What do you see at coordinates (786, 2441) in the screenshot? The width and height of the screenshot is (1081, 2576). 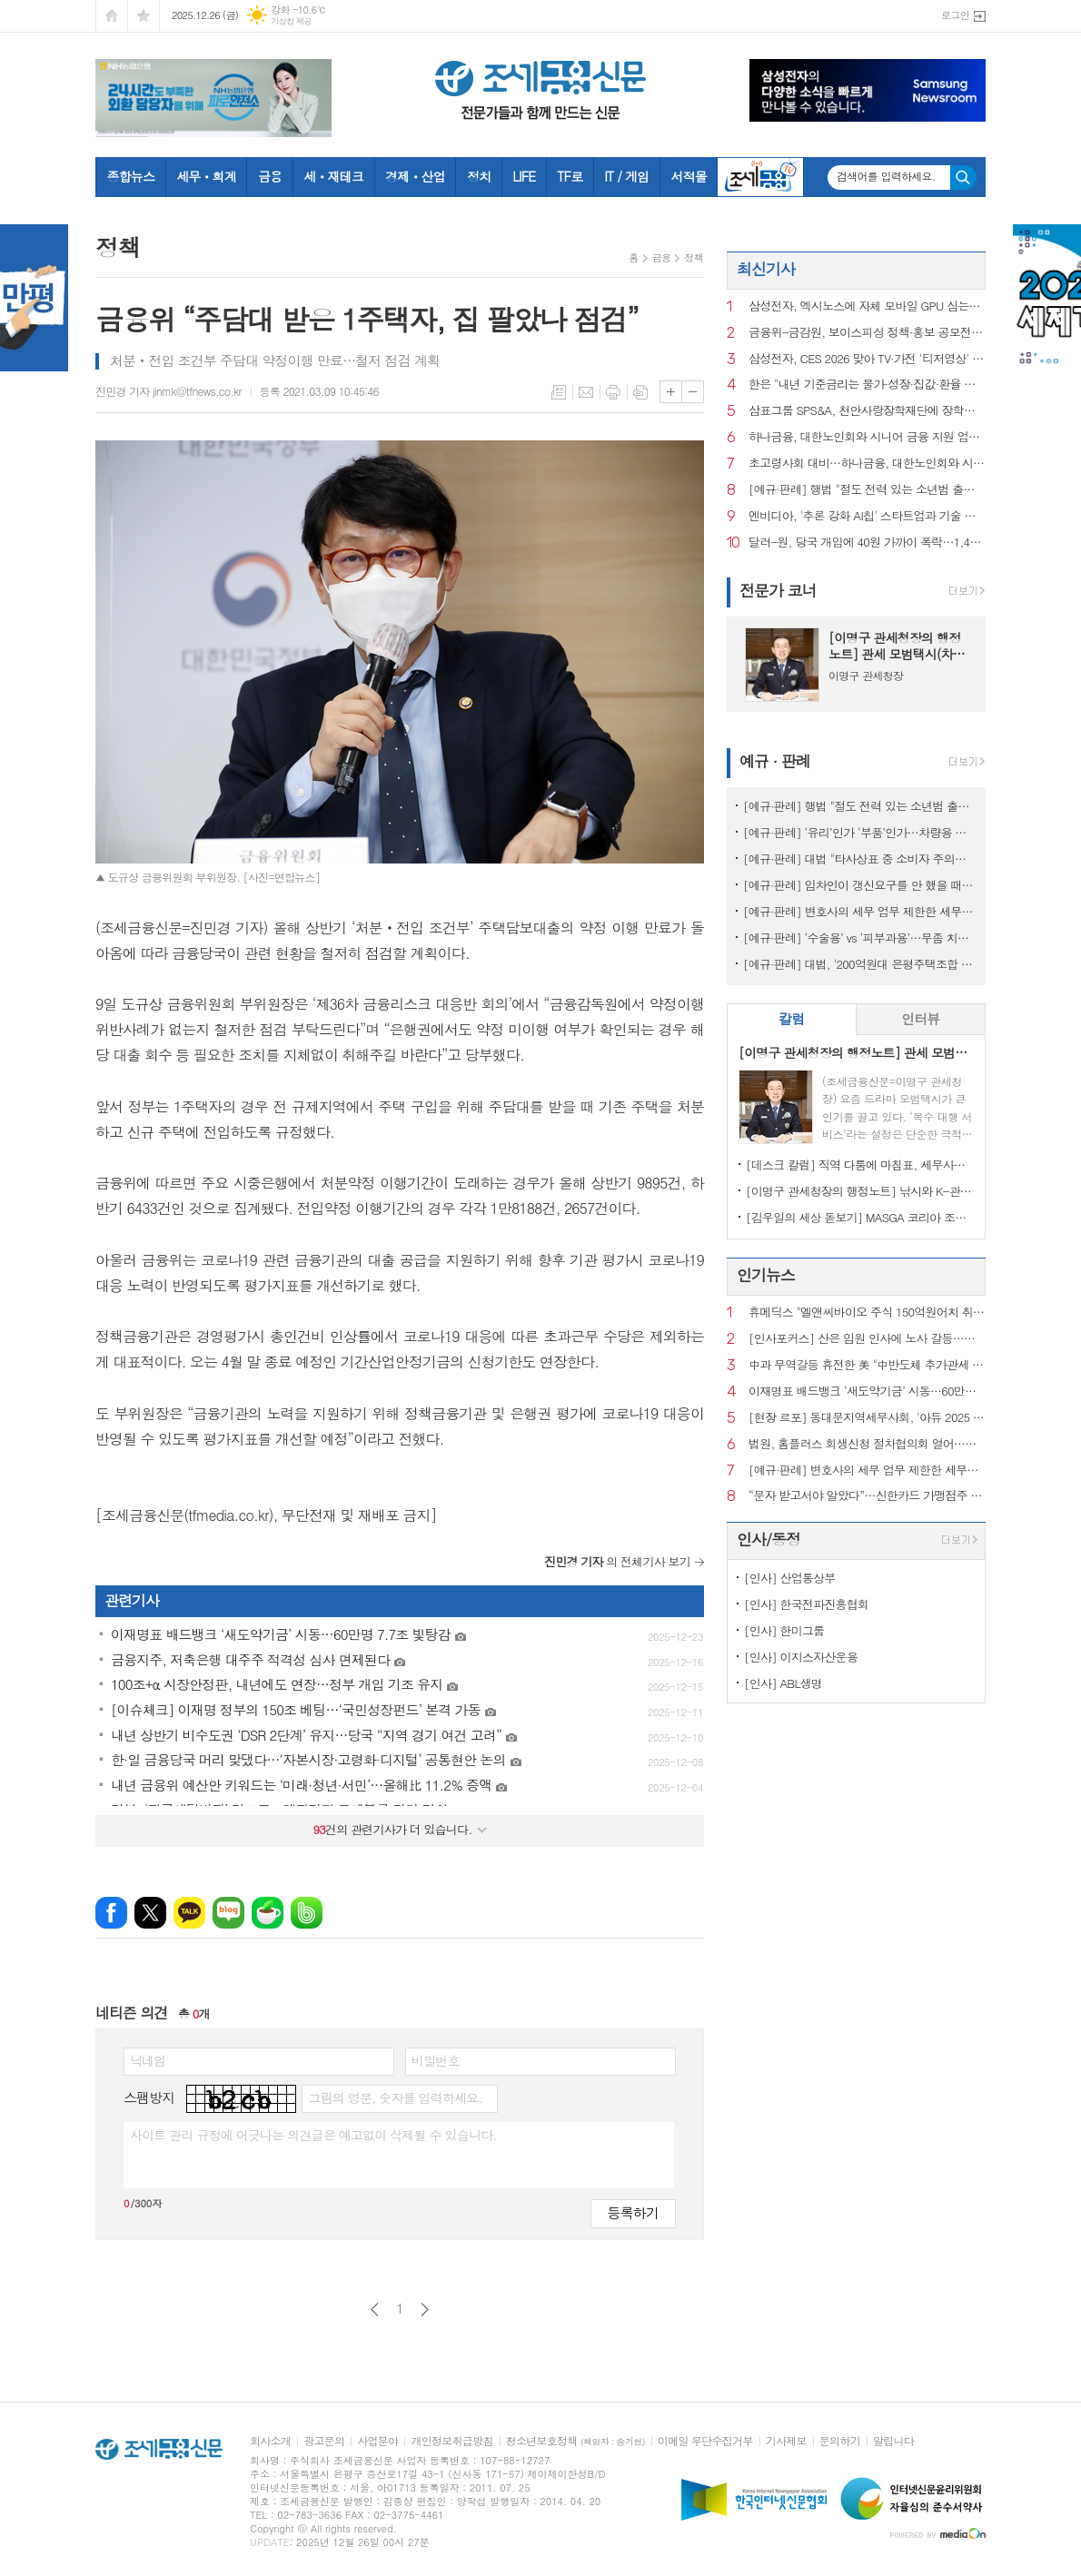 I see `기사제보` at bounding box center [786, 2441].